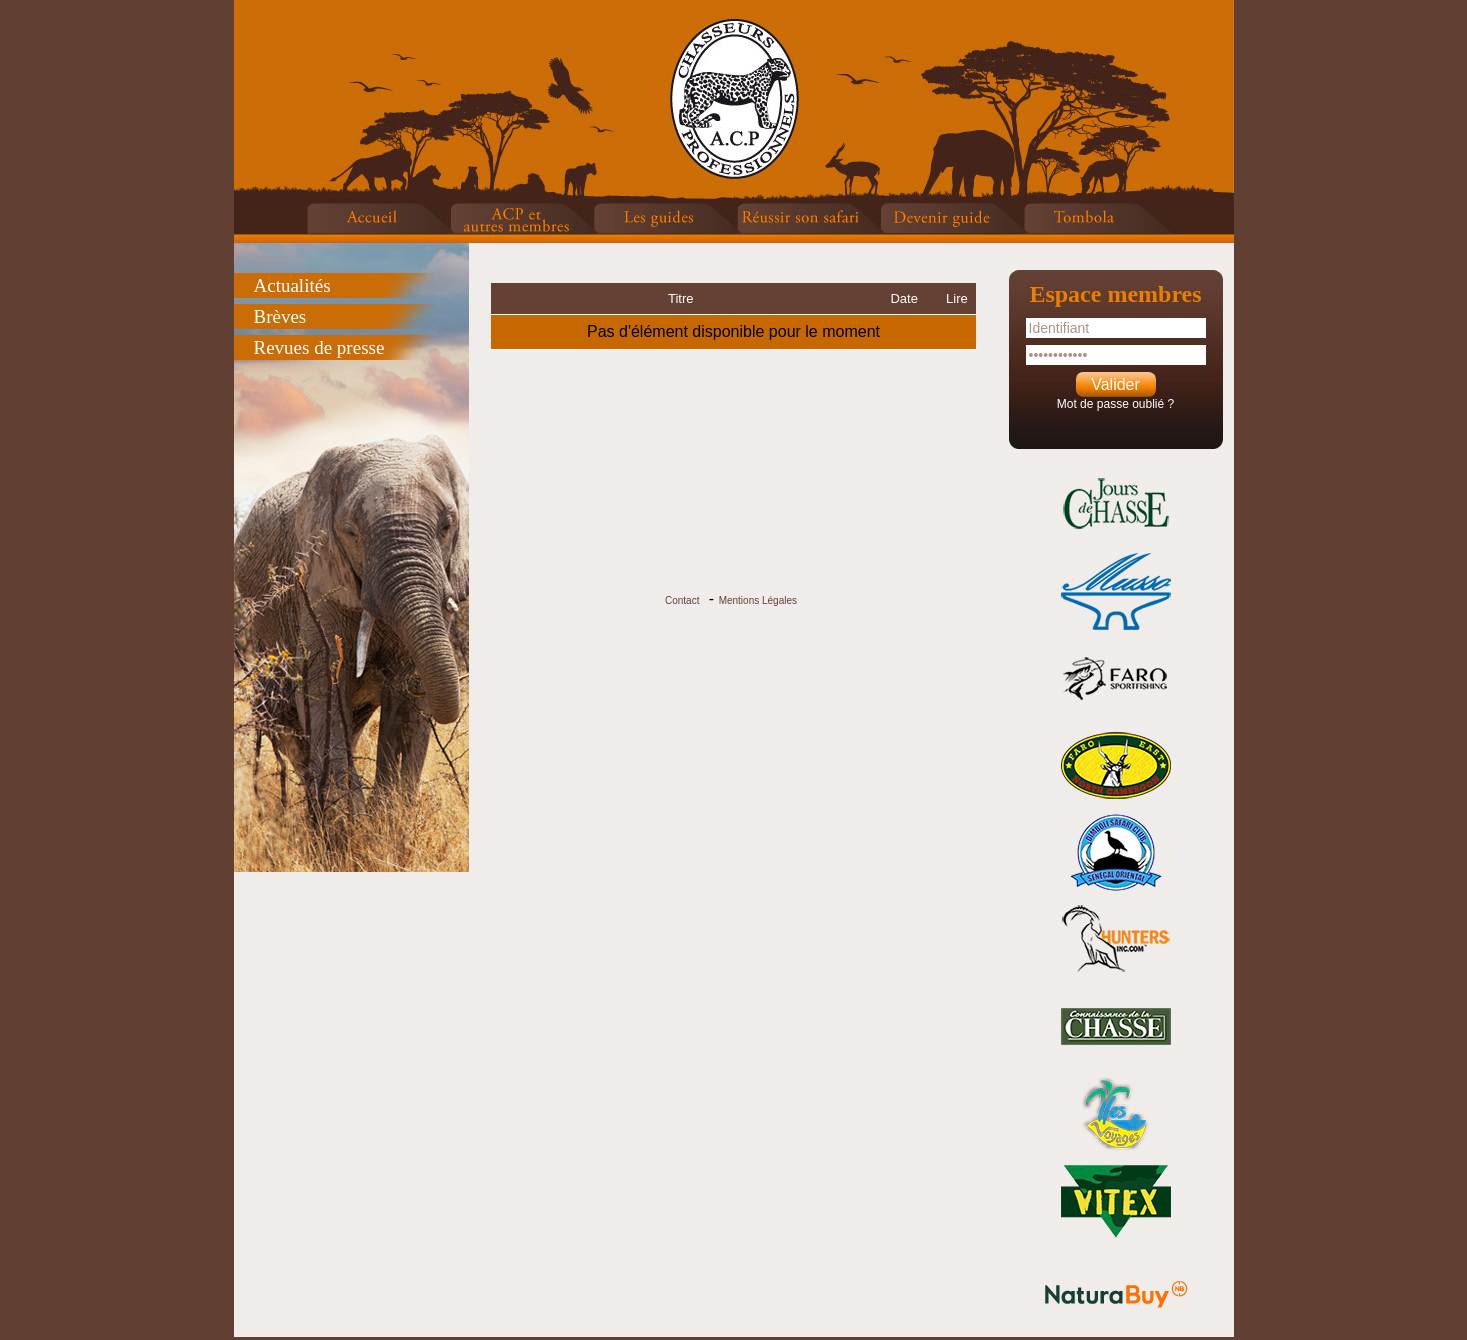 Image resolution: width=1467 pixels, height=1340 pixels. I want to click on Revues de presse, so click(319, 347).